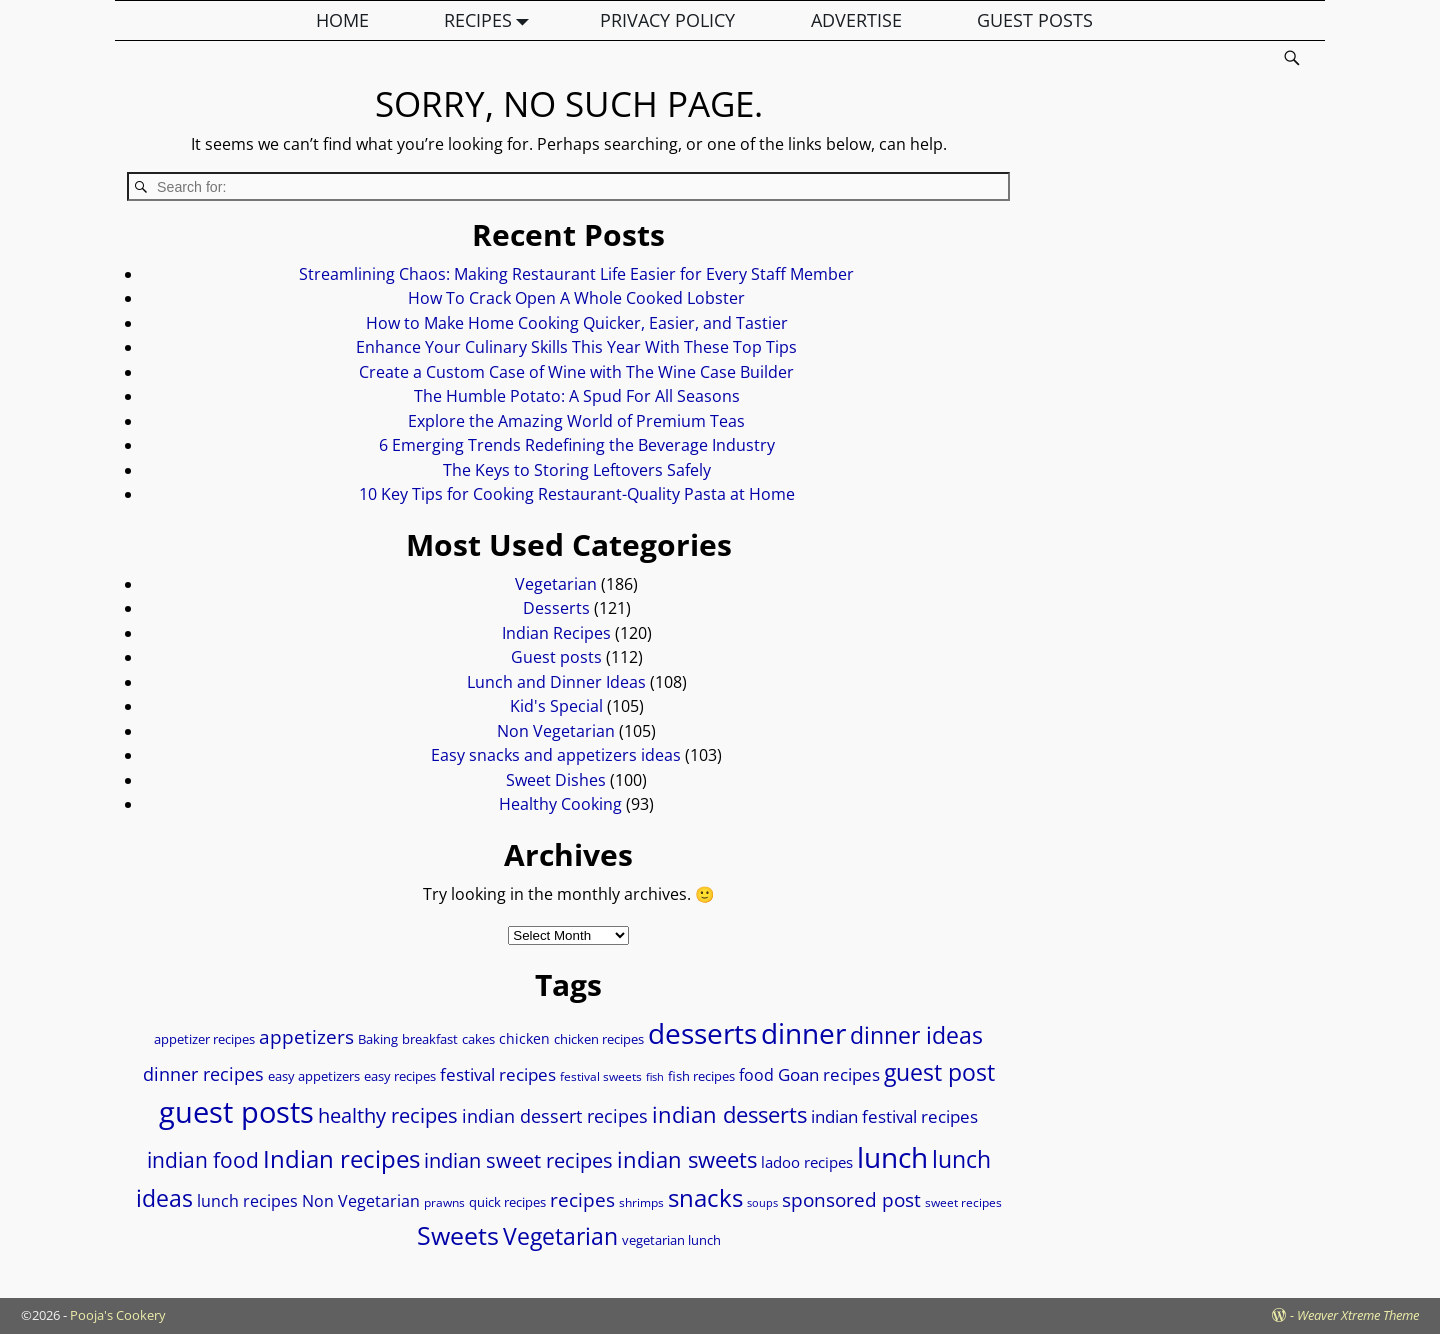 The image size is (1440, 1334). I want to click on cakes [cakes (9 items)], so click(478, 1039).